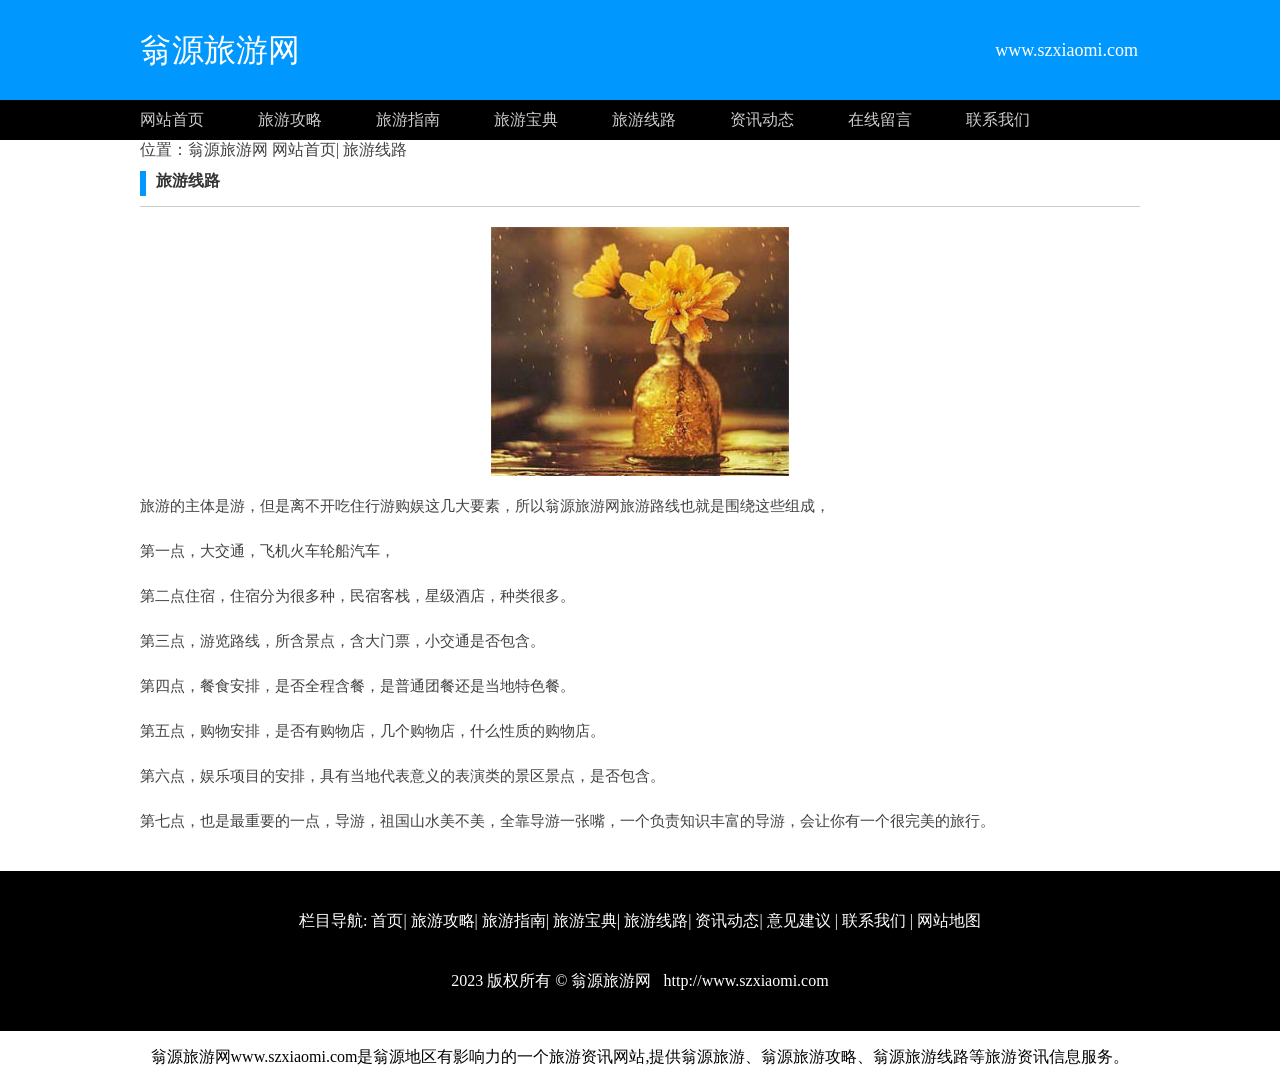 The height and width of the screenshot is (1084, 1280). Describe the element at coordinates (799, 920) in the screenshot. I see `意见建议` at that location.